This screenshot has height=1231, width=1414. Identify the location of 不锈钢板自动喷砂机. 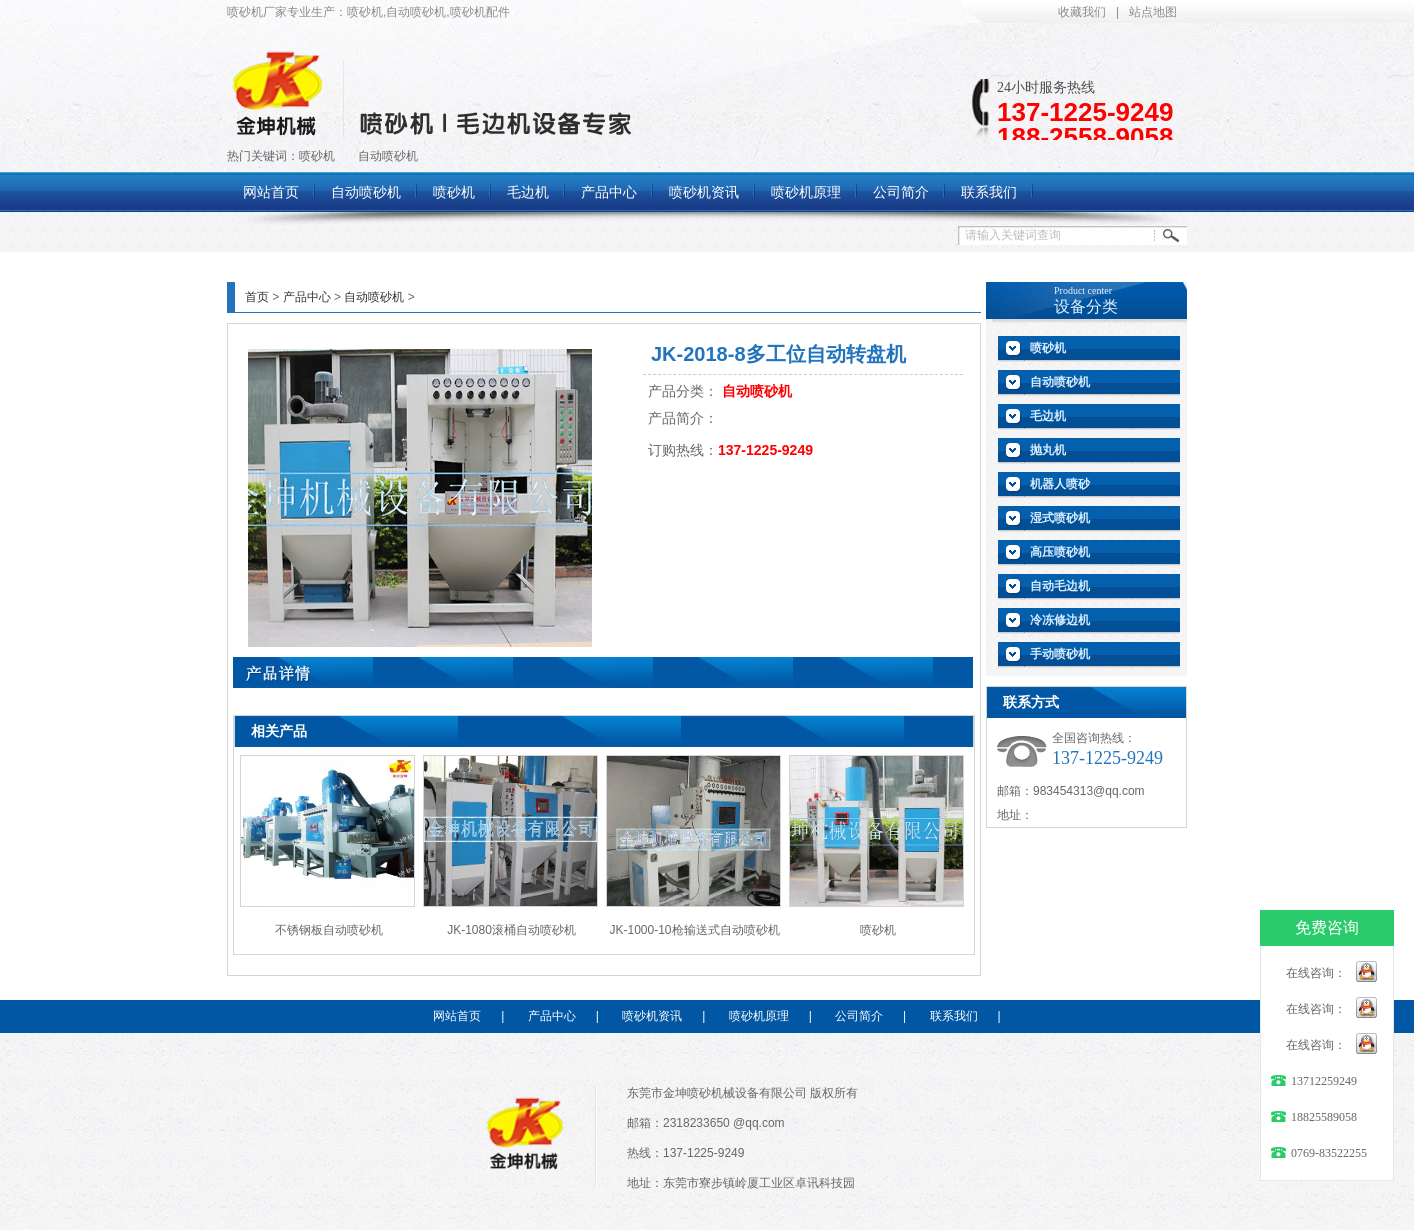
(329, 930).